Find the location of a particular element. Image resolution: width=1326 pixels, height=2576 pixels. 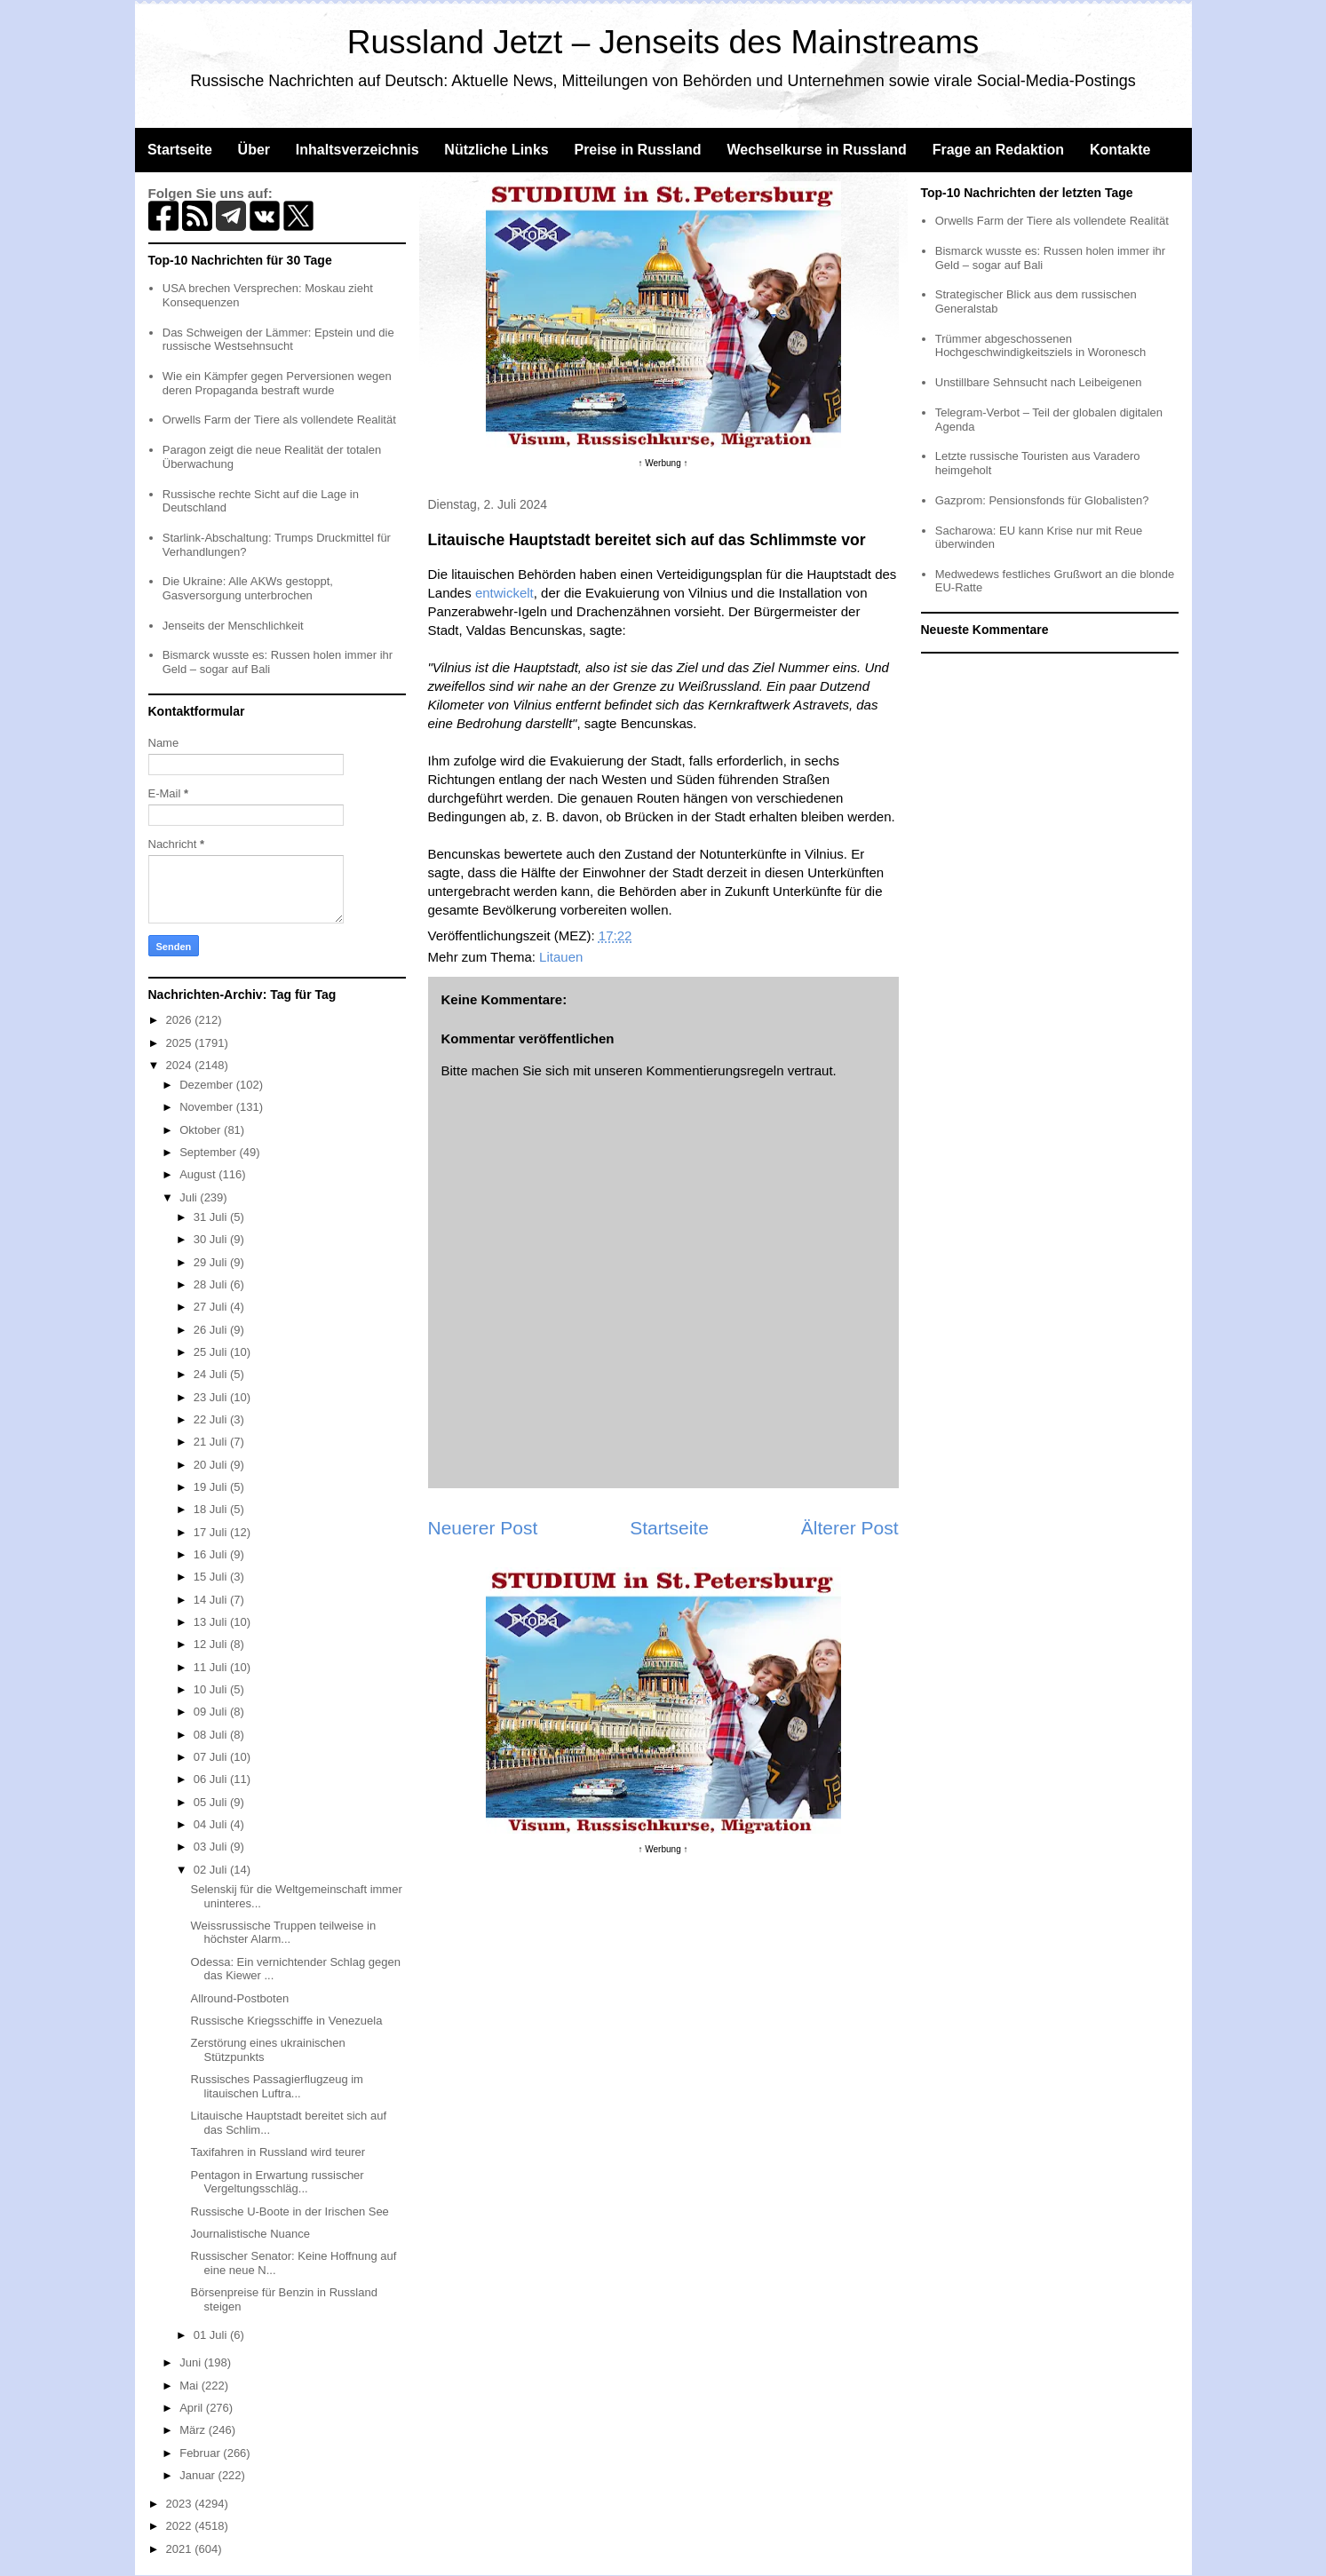

Russische U-Boote in der Irischen See is located at coordinates (290, 2211).